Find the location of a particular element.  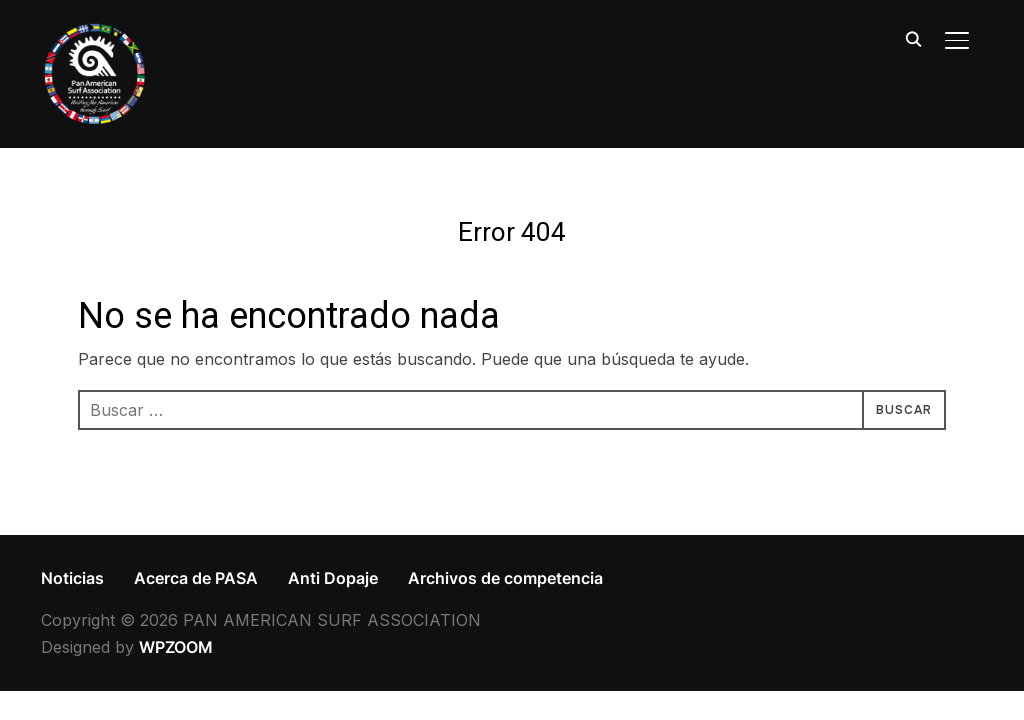

Noticias is located at coordinates (72, 578).